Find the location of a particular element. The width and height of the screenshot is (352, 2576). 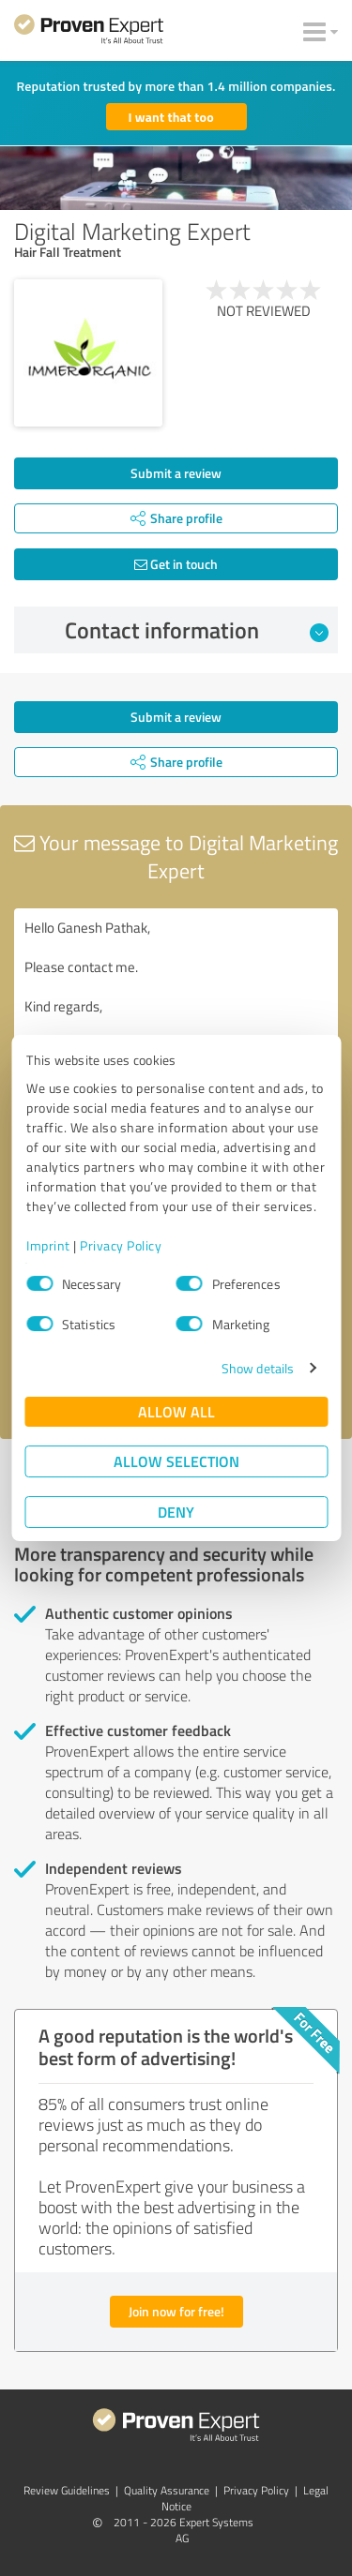

I want that too is located at coordinates (171, 117).